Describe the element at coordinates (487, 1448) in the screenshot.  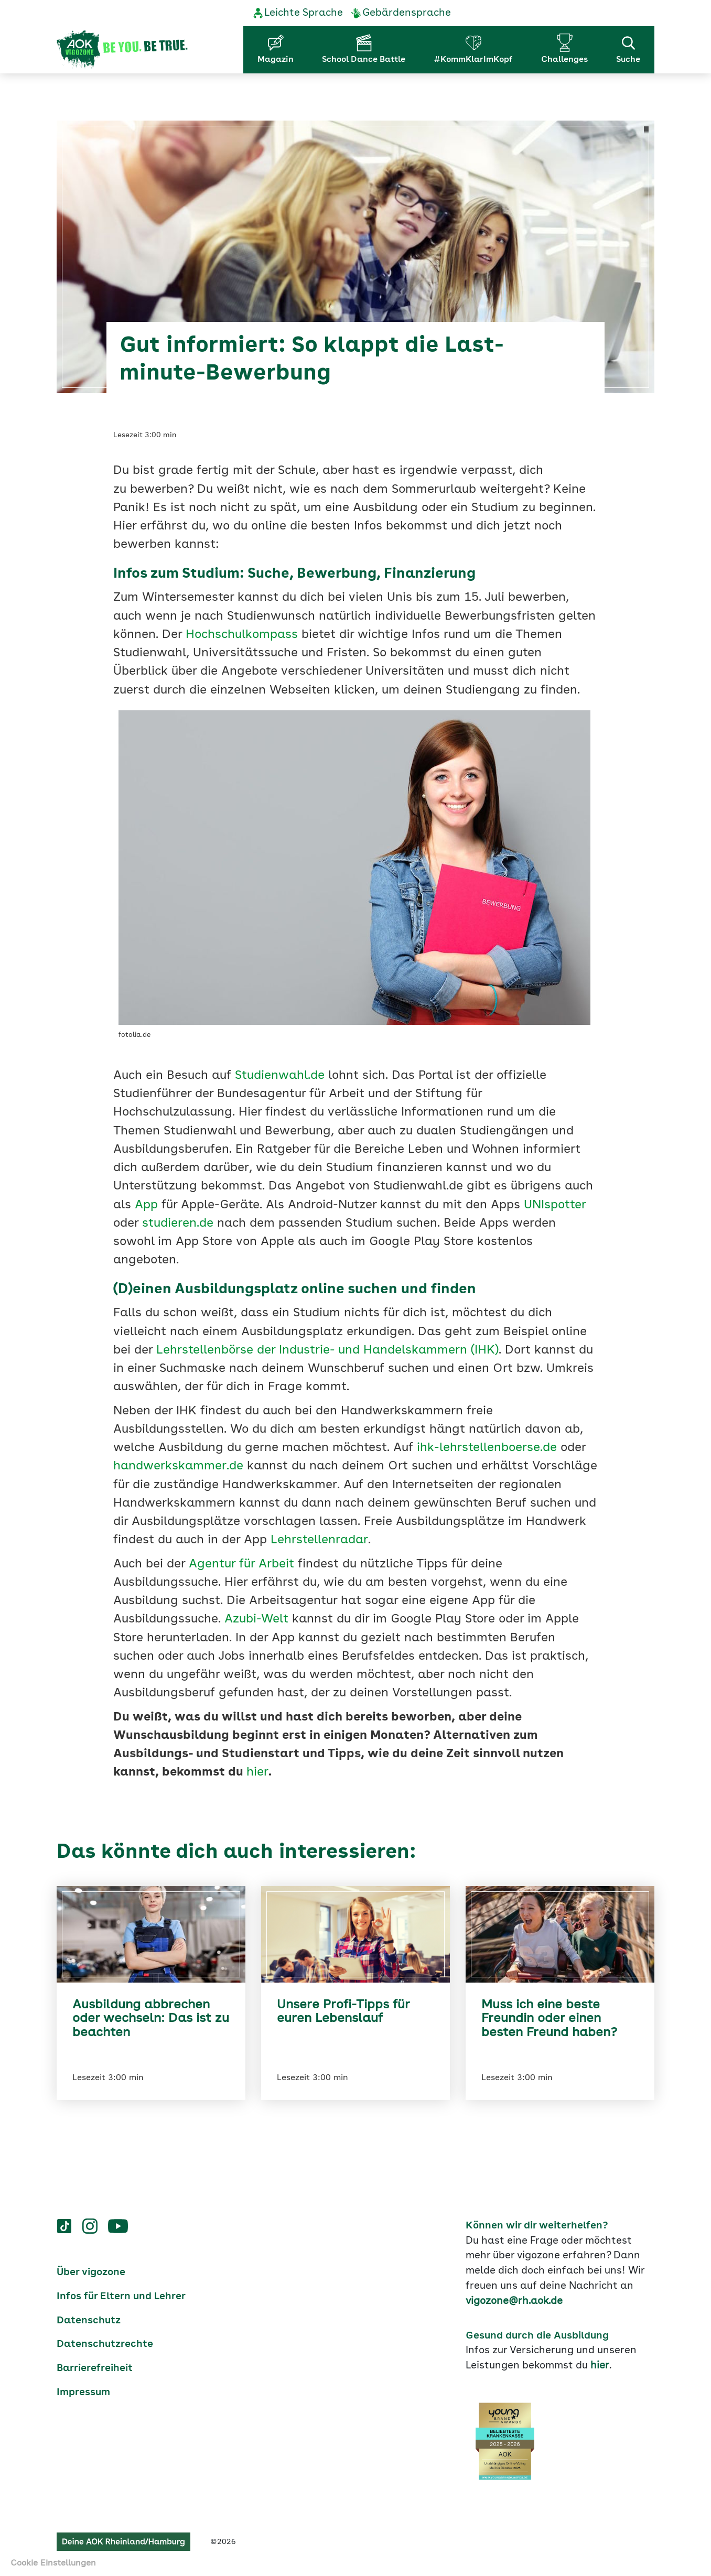
I see `ihk-lehrstellenboerse.de` at that location.